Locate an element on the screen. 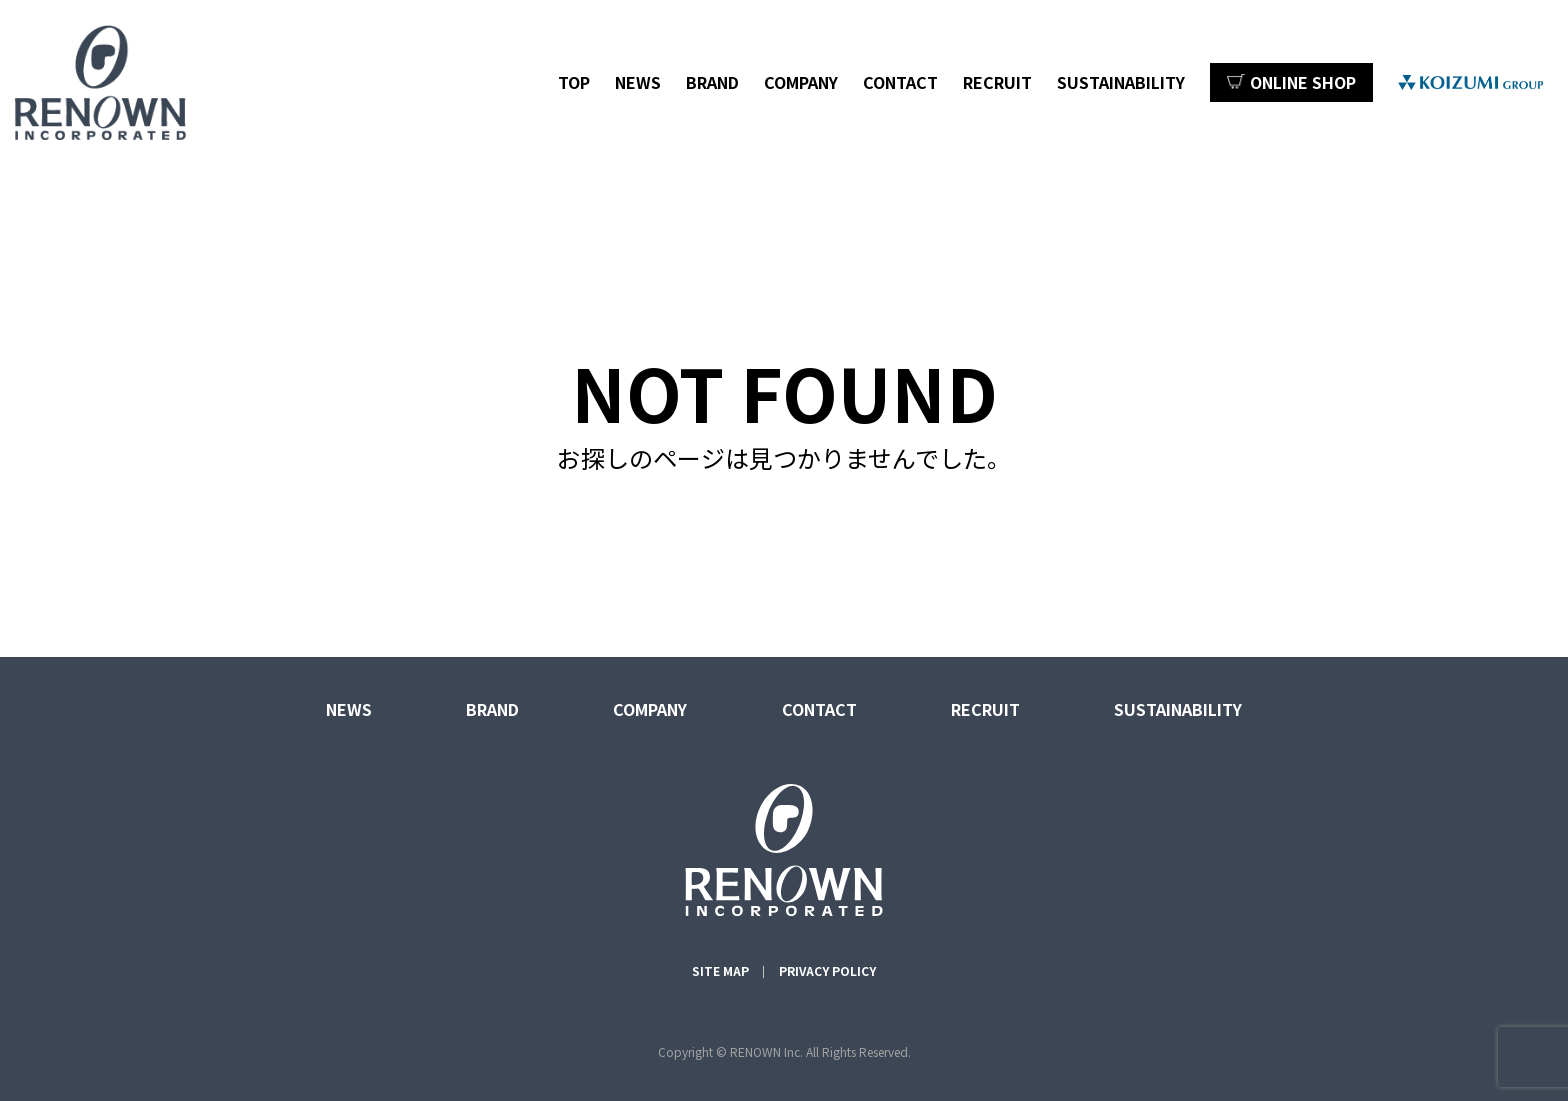 The image size is (1568, 1101). RECRUIT is located at coordinates (997, 82).